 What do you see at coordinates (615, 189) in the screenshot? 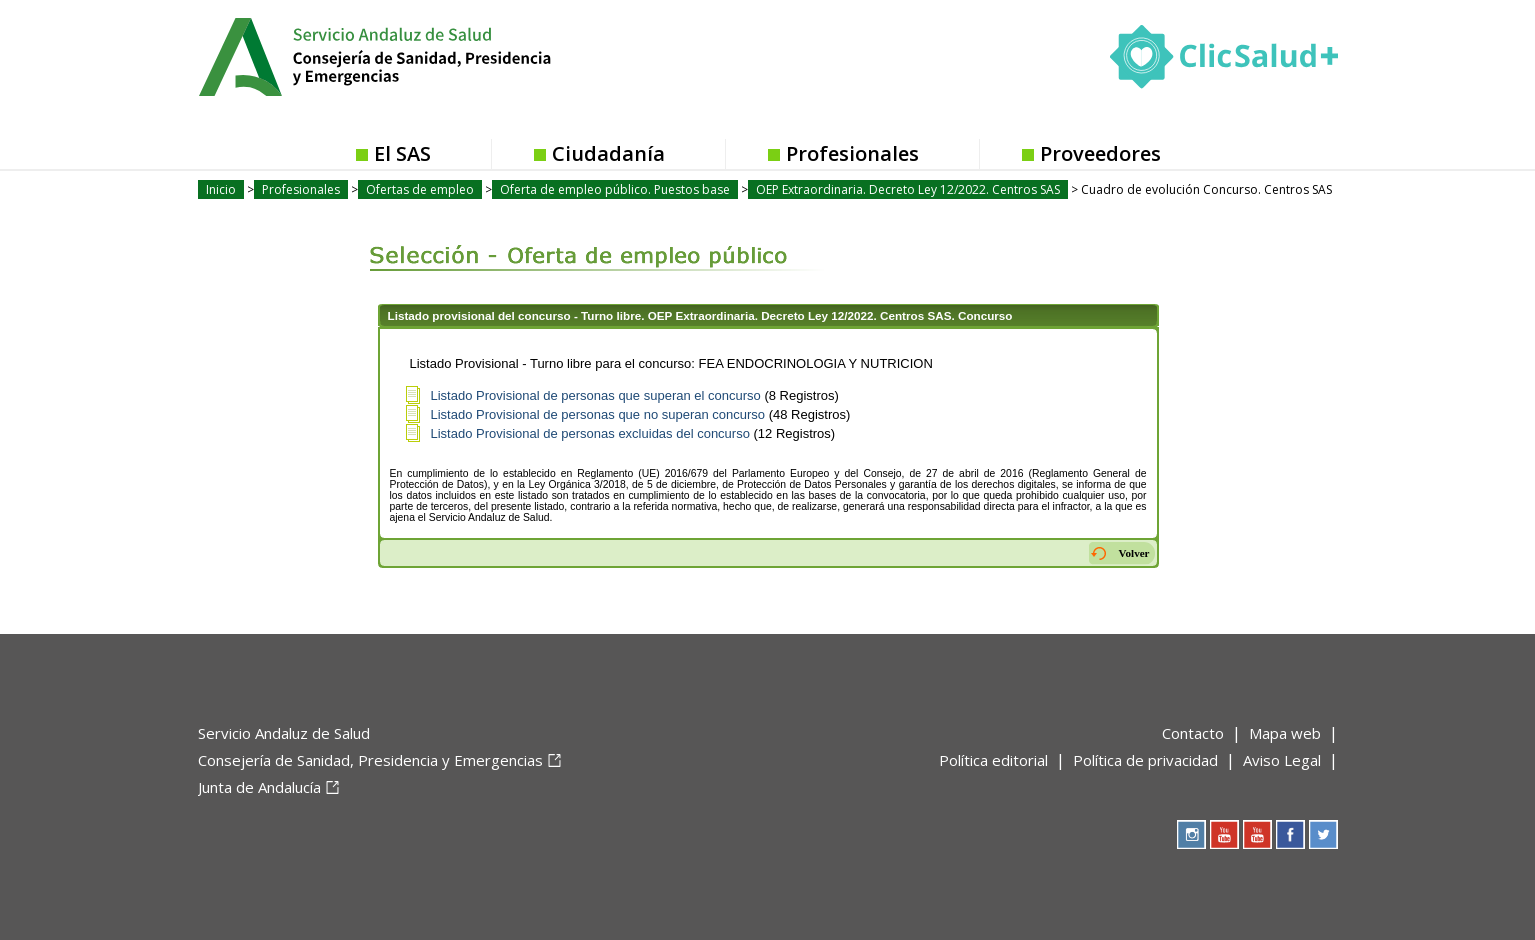
I see `Oferta de empleo público. Puestos base` at bounding box center [615, 189].